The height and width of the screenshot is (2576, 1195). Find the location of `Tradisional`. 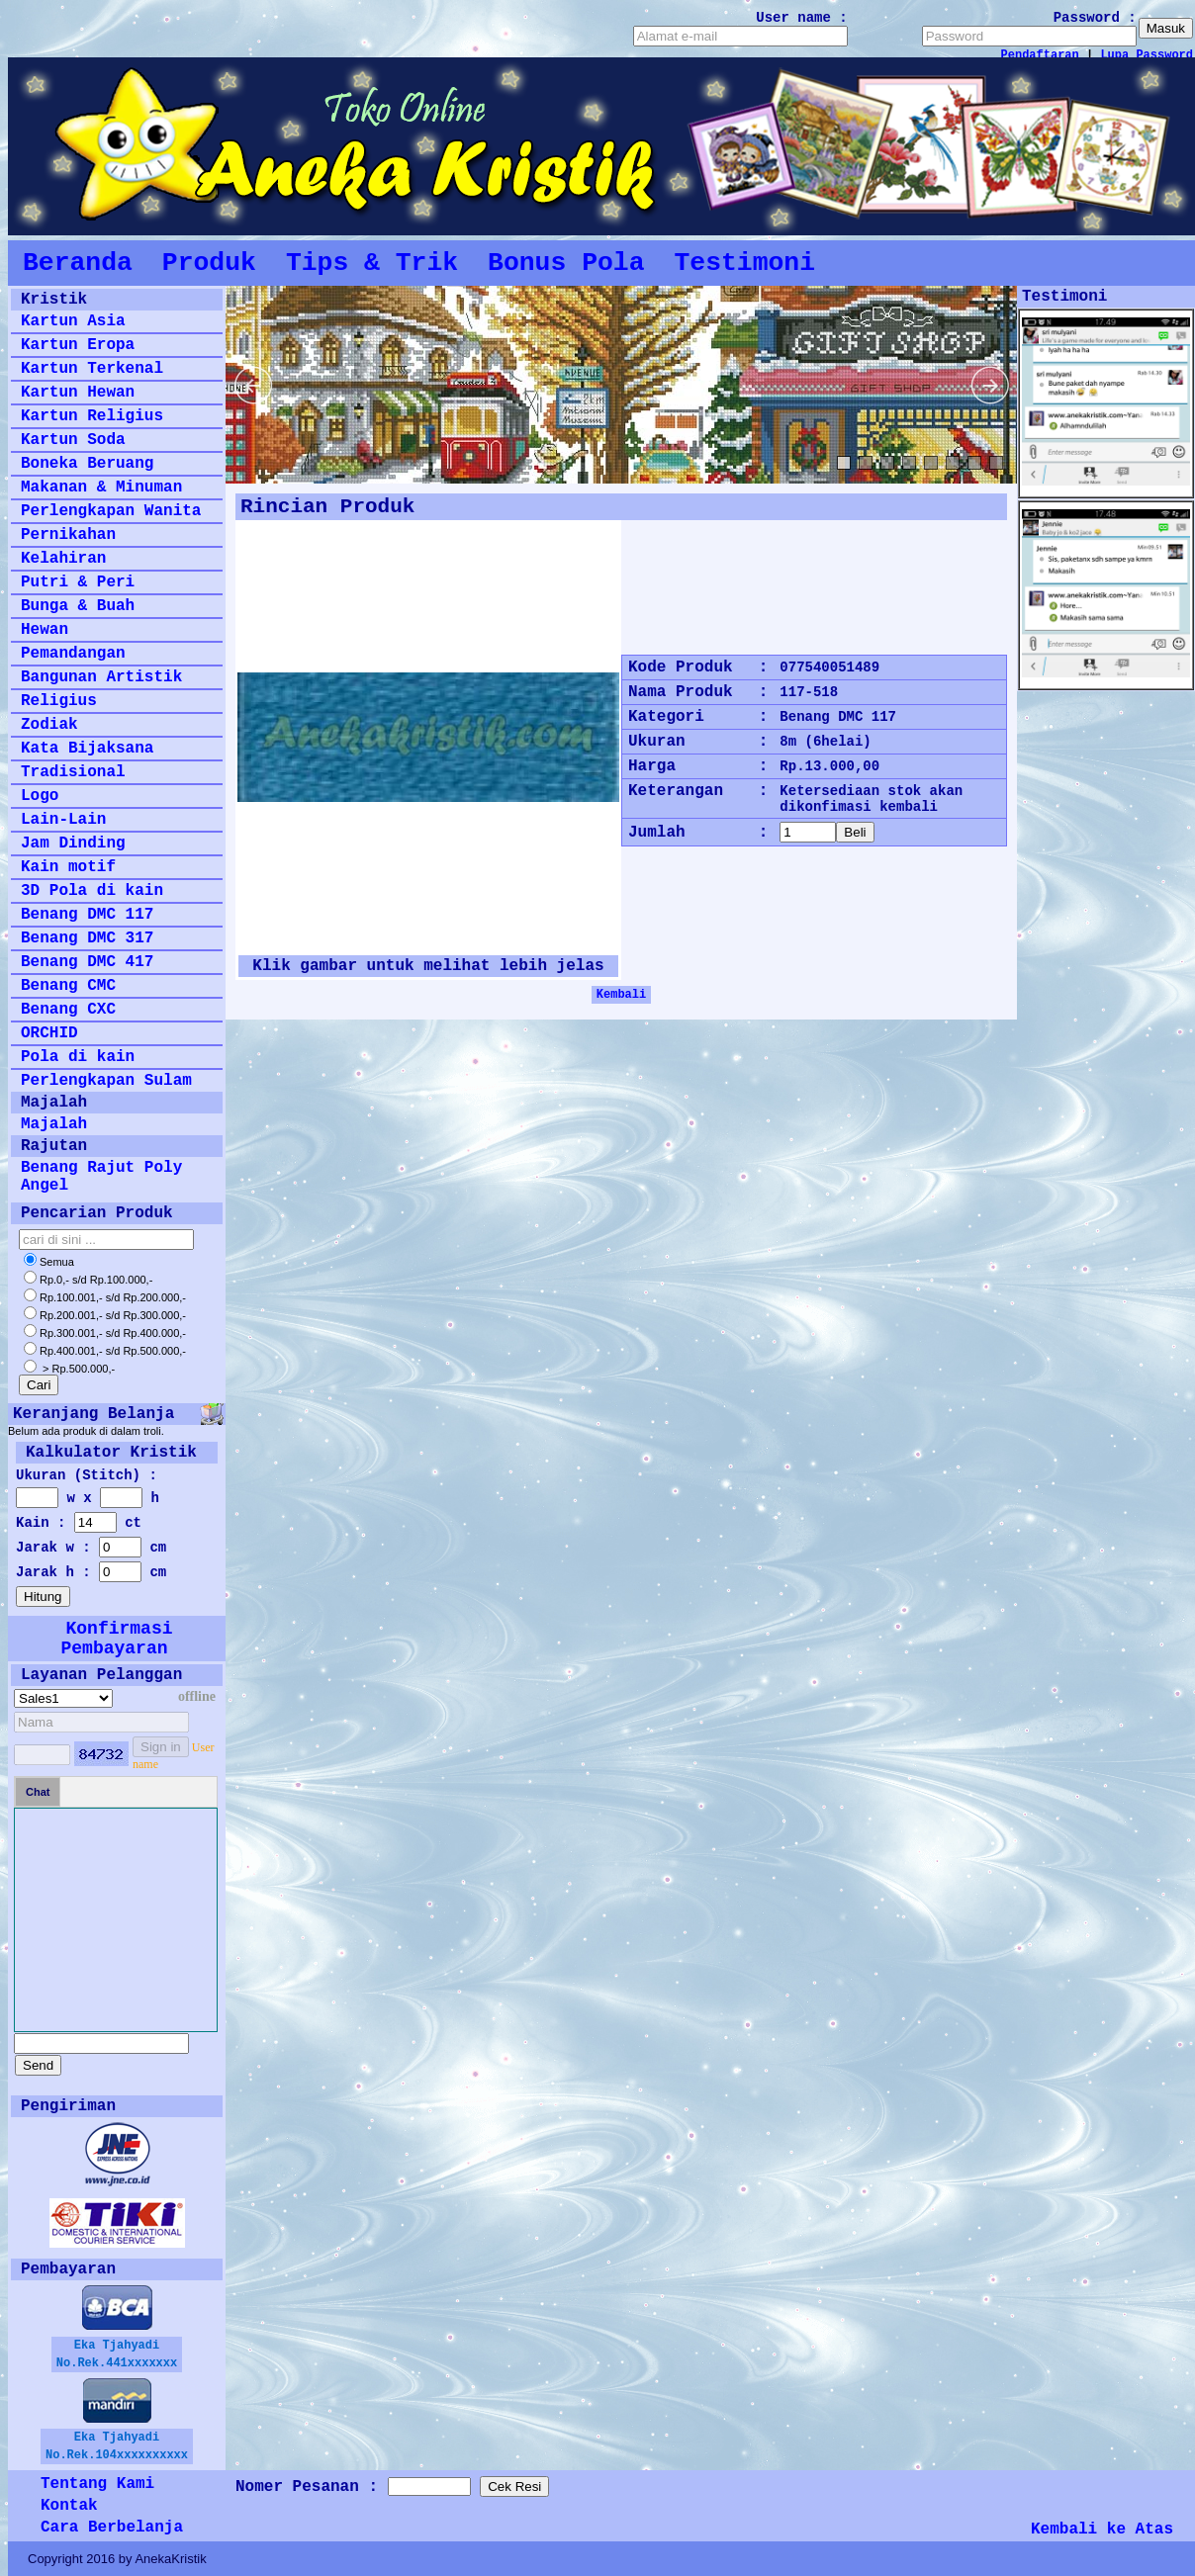

Tradisional is located at coordinates (73, 772).